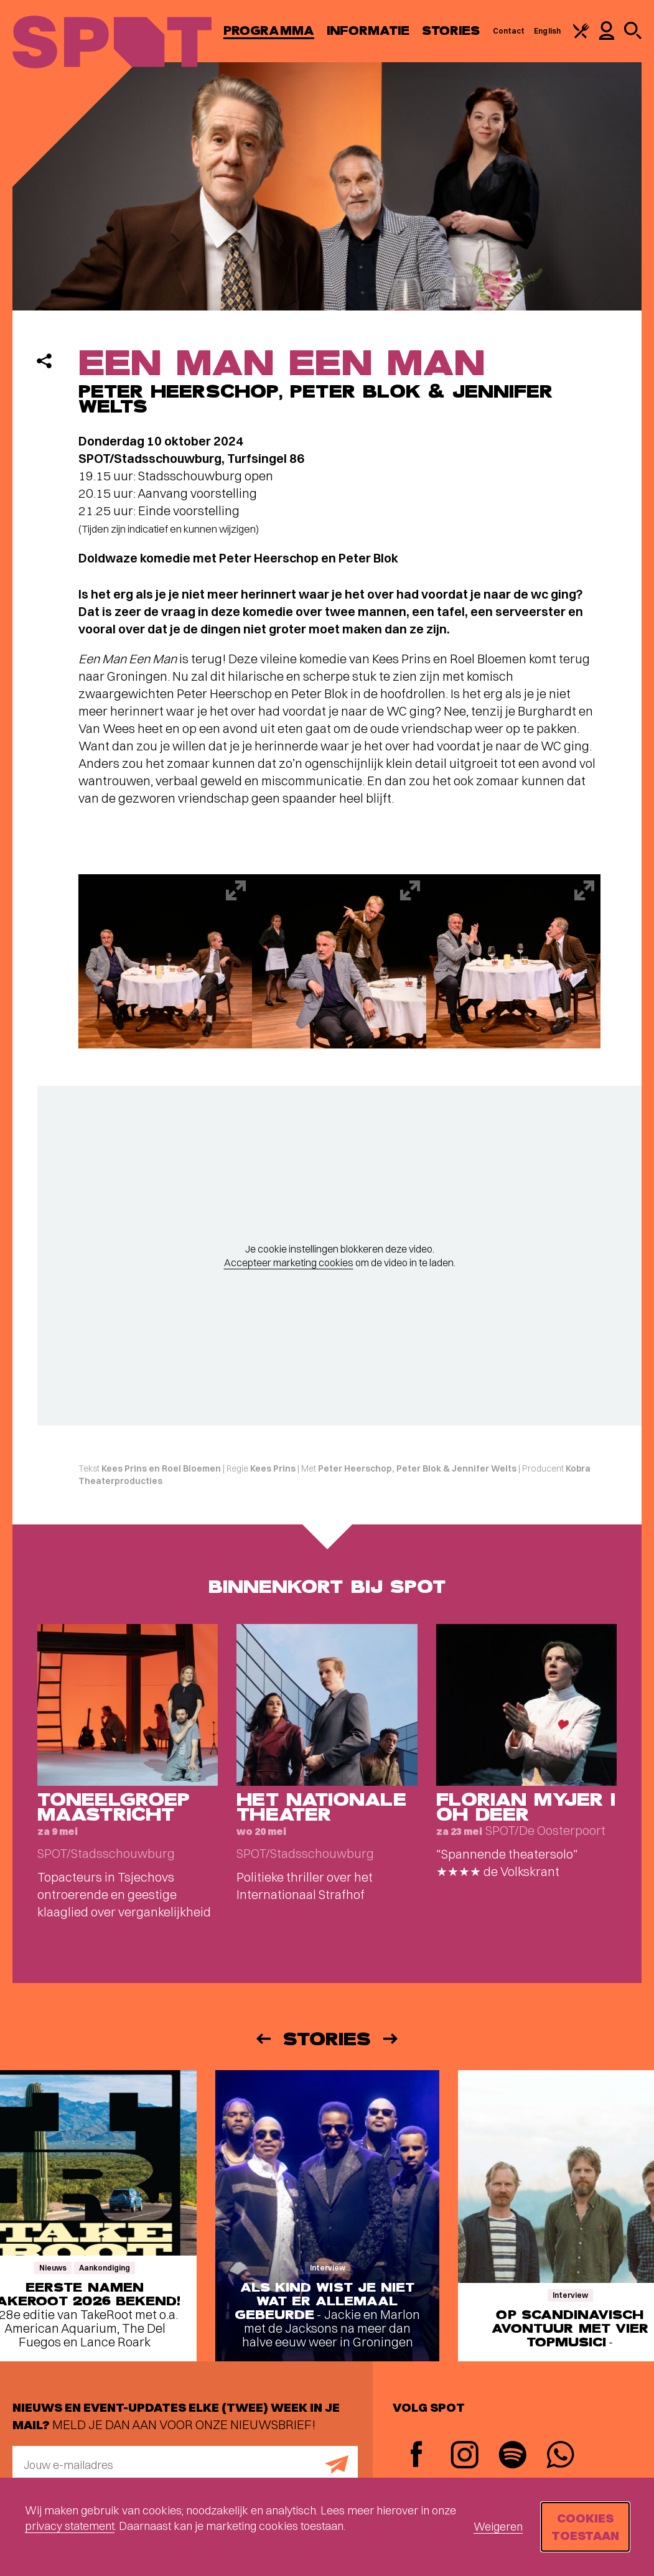 This screenshot has width=654, height=2576. Describe the element at coordinates (44, 361) in the screenshot. I see `[Delen]` at that location.